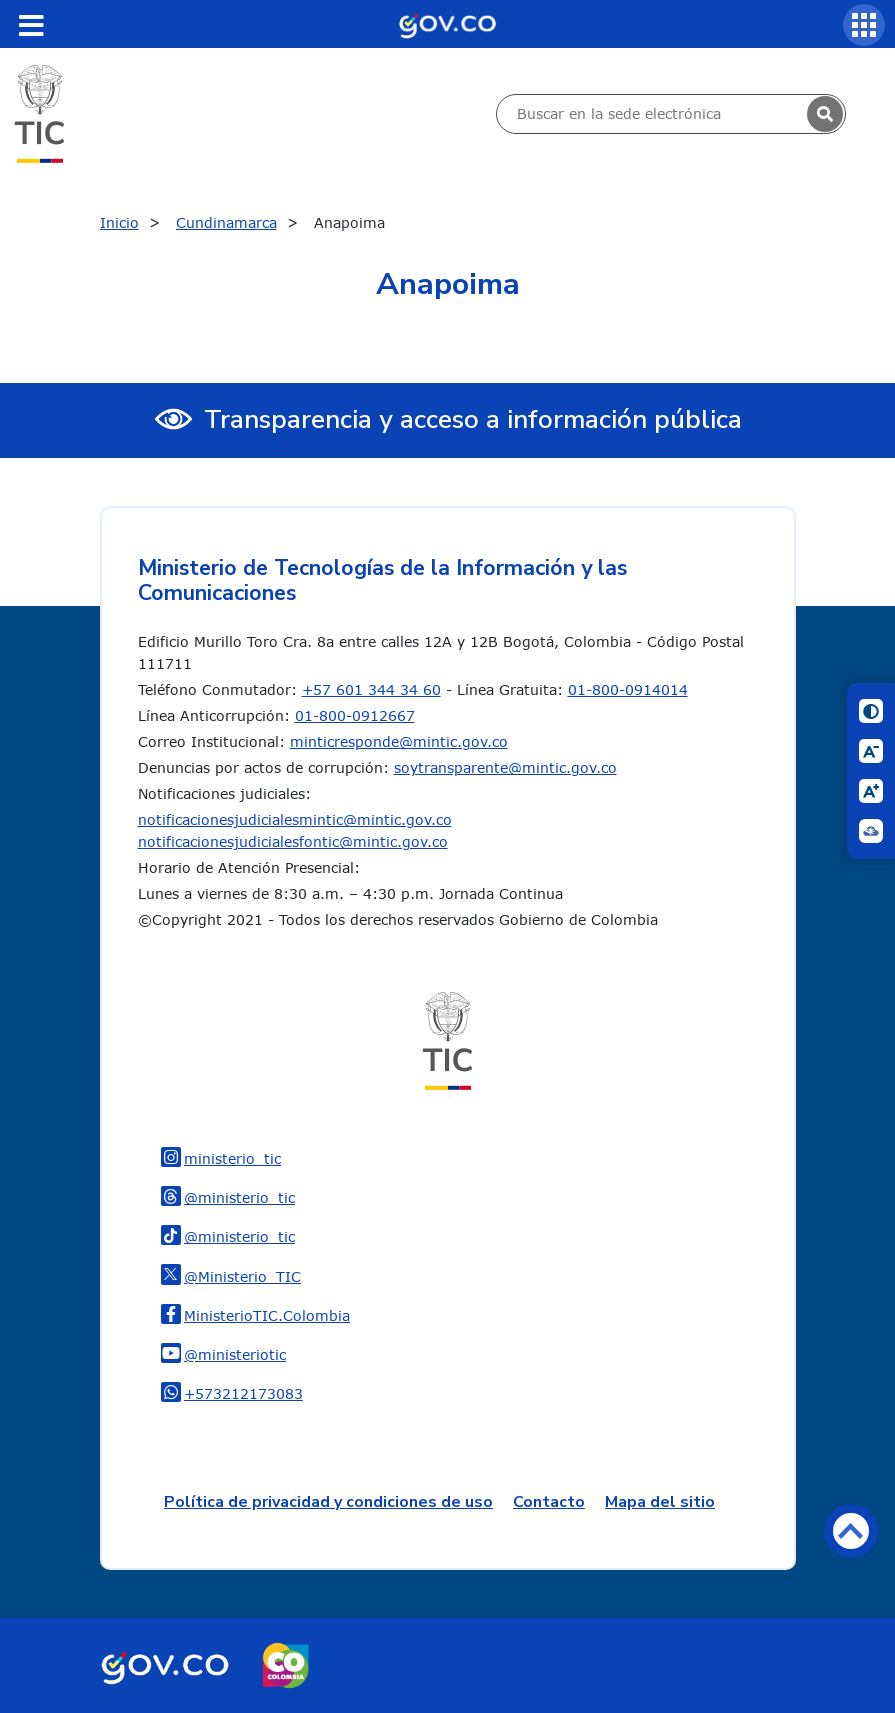 The image size is (895, 1713). Describe the element at coordinates (293, 841) in the screenshot. I see `notificacionesjudicialesfontic@mintic.gov.co` at that location.